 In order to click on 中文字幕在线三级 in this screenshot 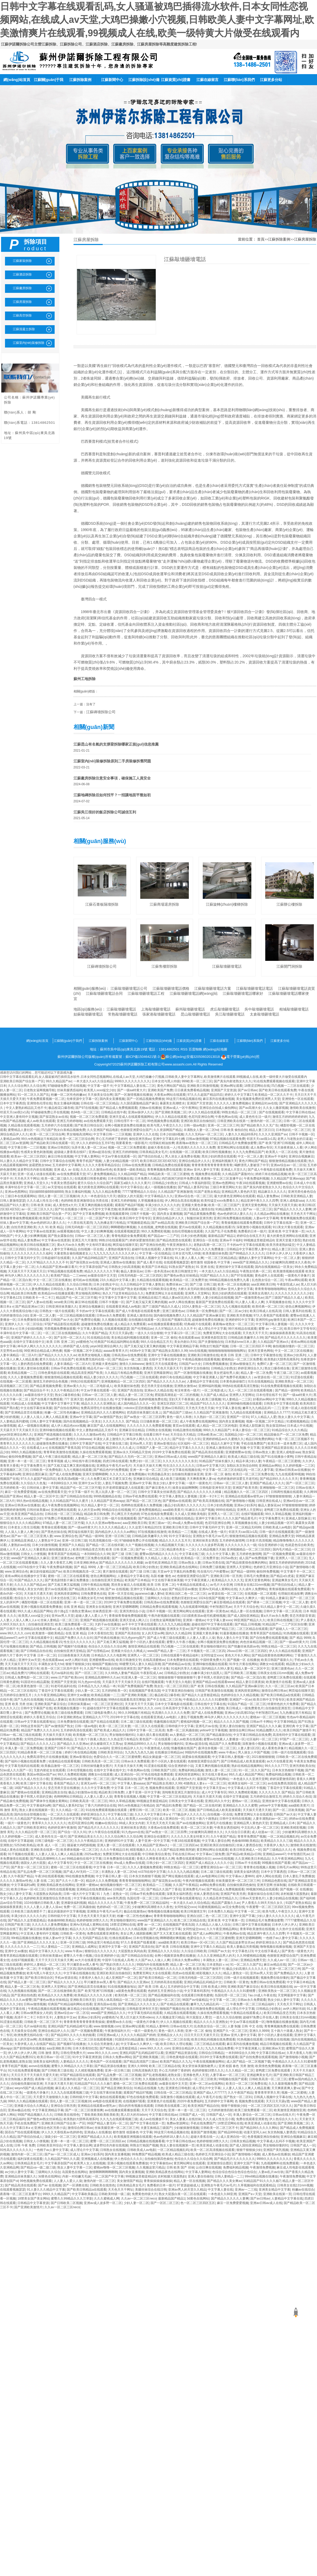, I will do `click(115, 1443)`.